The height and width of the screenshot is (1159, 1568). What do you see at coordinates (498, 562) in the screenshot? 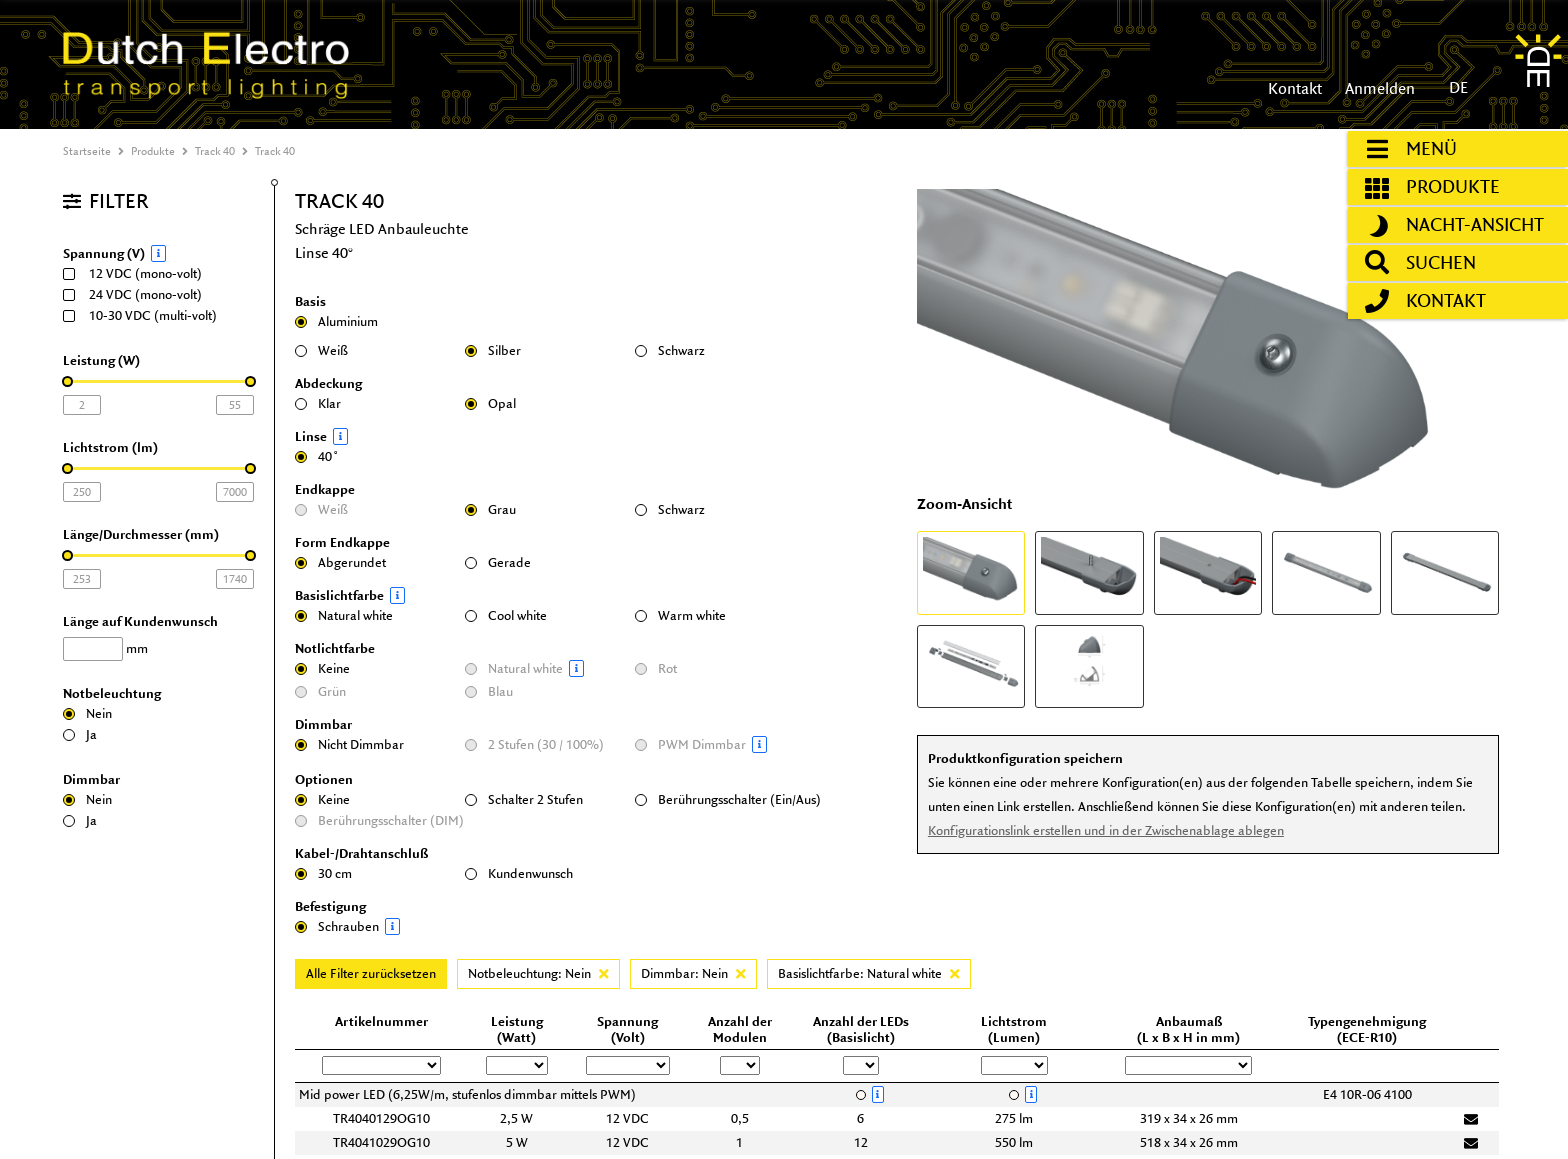
I see `Gerade` at bounding box center [498, 562].